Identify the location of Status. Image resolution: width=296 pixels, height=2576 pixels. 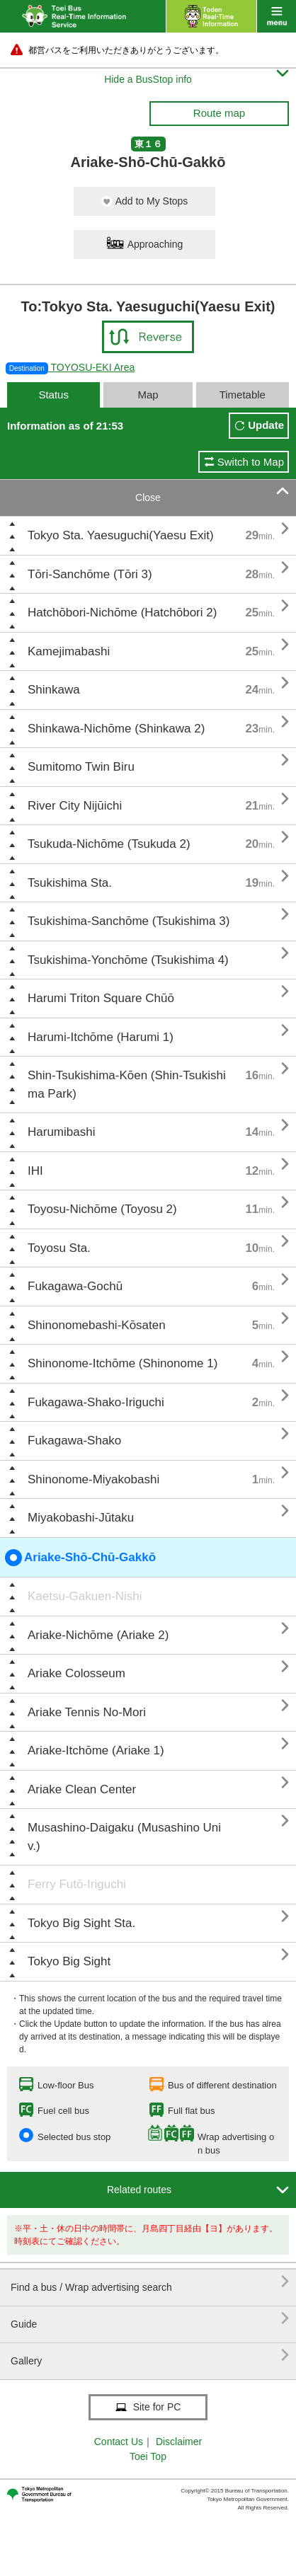
(53, 395).